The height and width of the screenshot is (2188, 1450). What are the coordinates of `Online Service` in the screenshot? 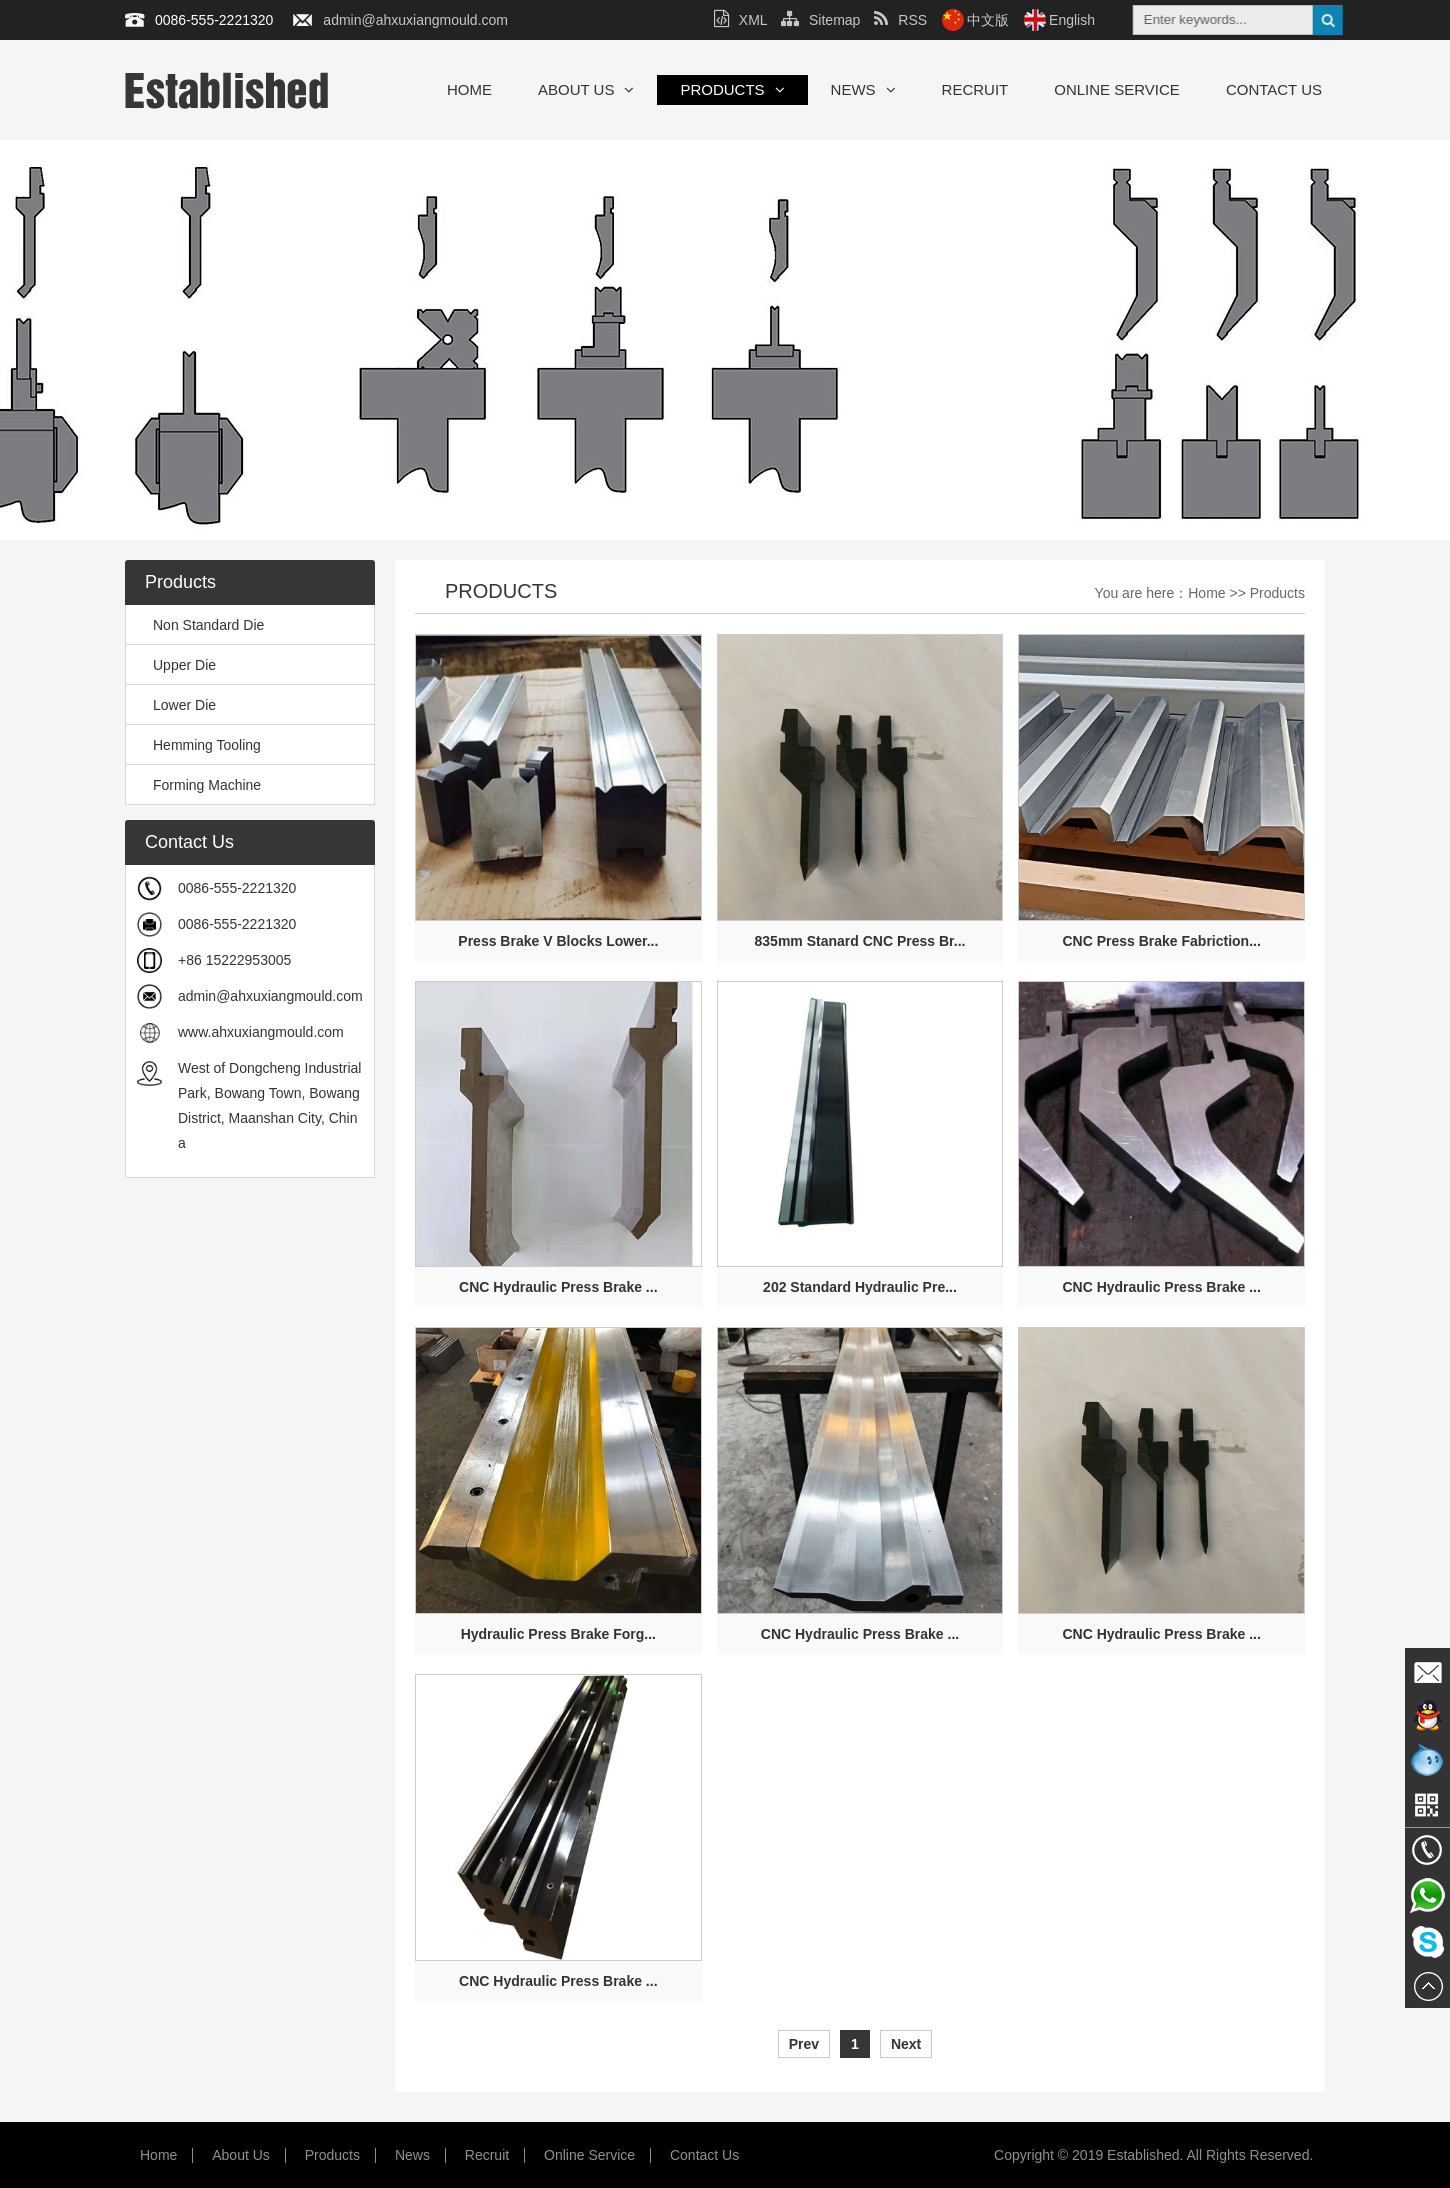 It's located at (1117, 89).